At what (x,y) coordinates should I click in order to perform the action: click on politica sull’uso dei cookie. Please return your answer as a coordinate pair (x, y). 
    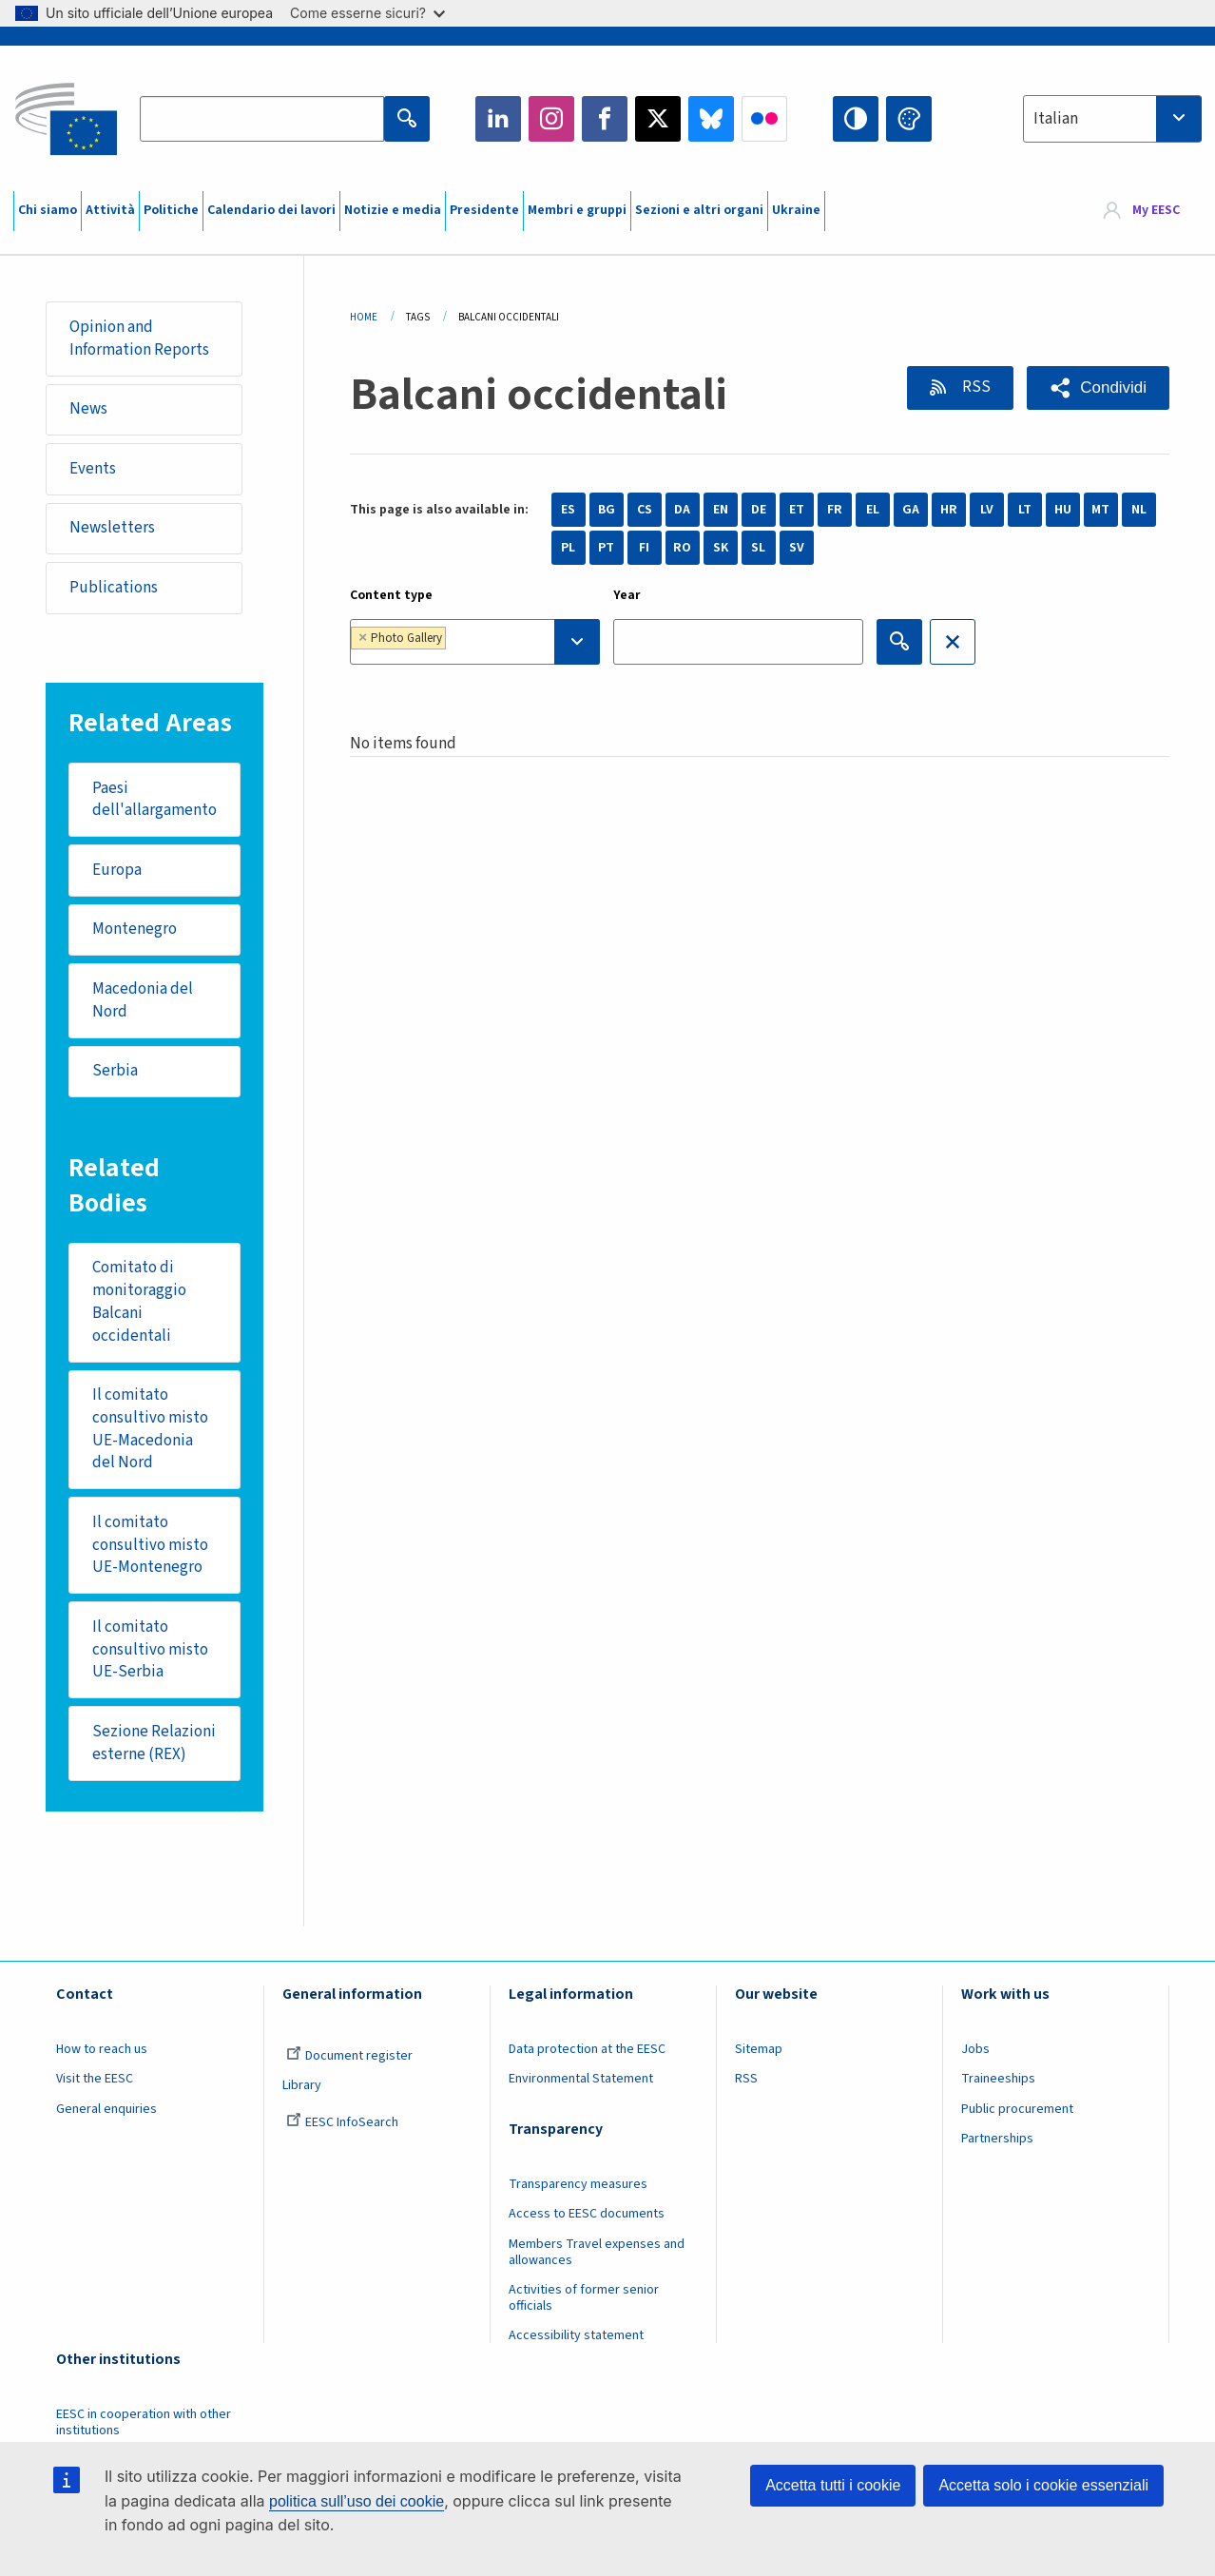
    Looking at the image, I should click on (356, 2501).